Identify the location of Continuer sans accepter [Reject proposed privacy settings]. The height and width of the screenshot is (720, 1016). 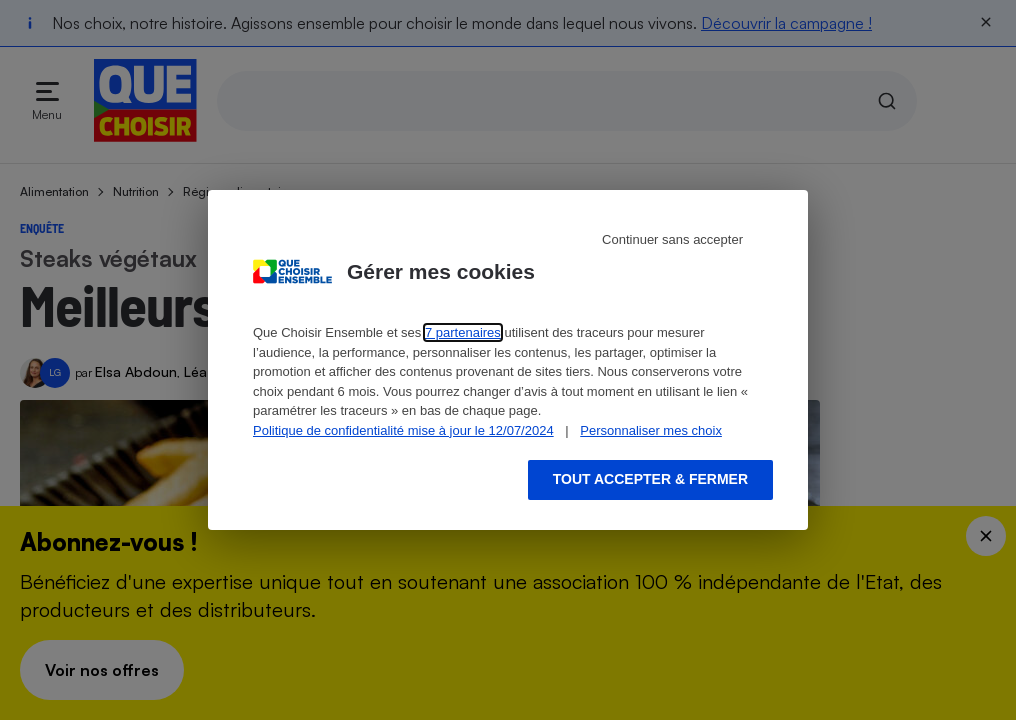
(672, 239).